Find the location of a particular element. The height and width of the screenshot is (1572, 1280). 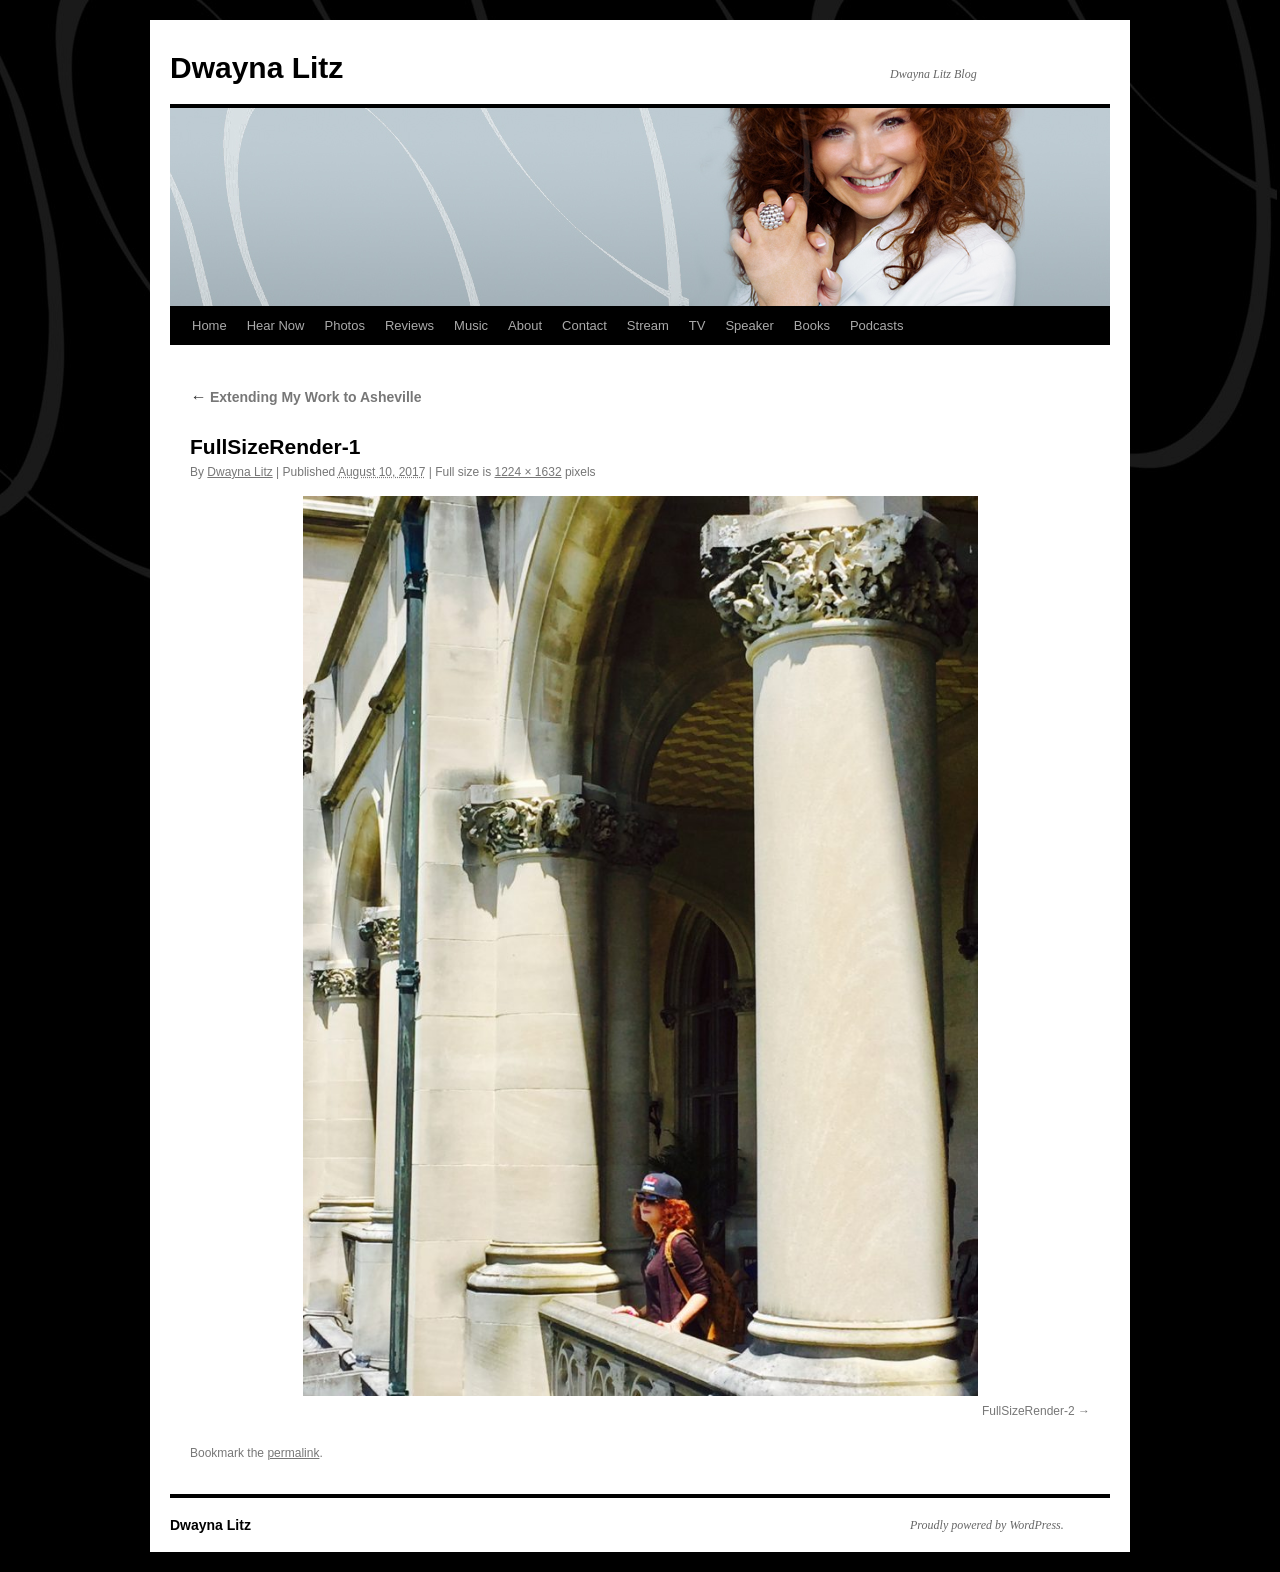

Stream is located at coordinates (648, 325).